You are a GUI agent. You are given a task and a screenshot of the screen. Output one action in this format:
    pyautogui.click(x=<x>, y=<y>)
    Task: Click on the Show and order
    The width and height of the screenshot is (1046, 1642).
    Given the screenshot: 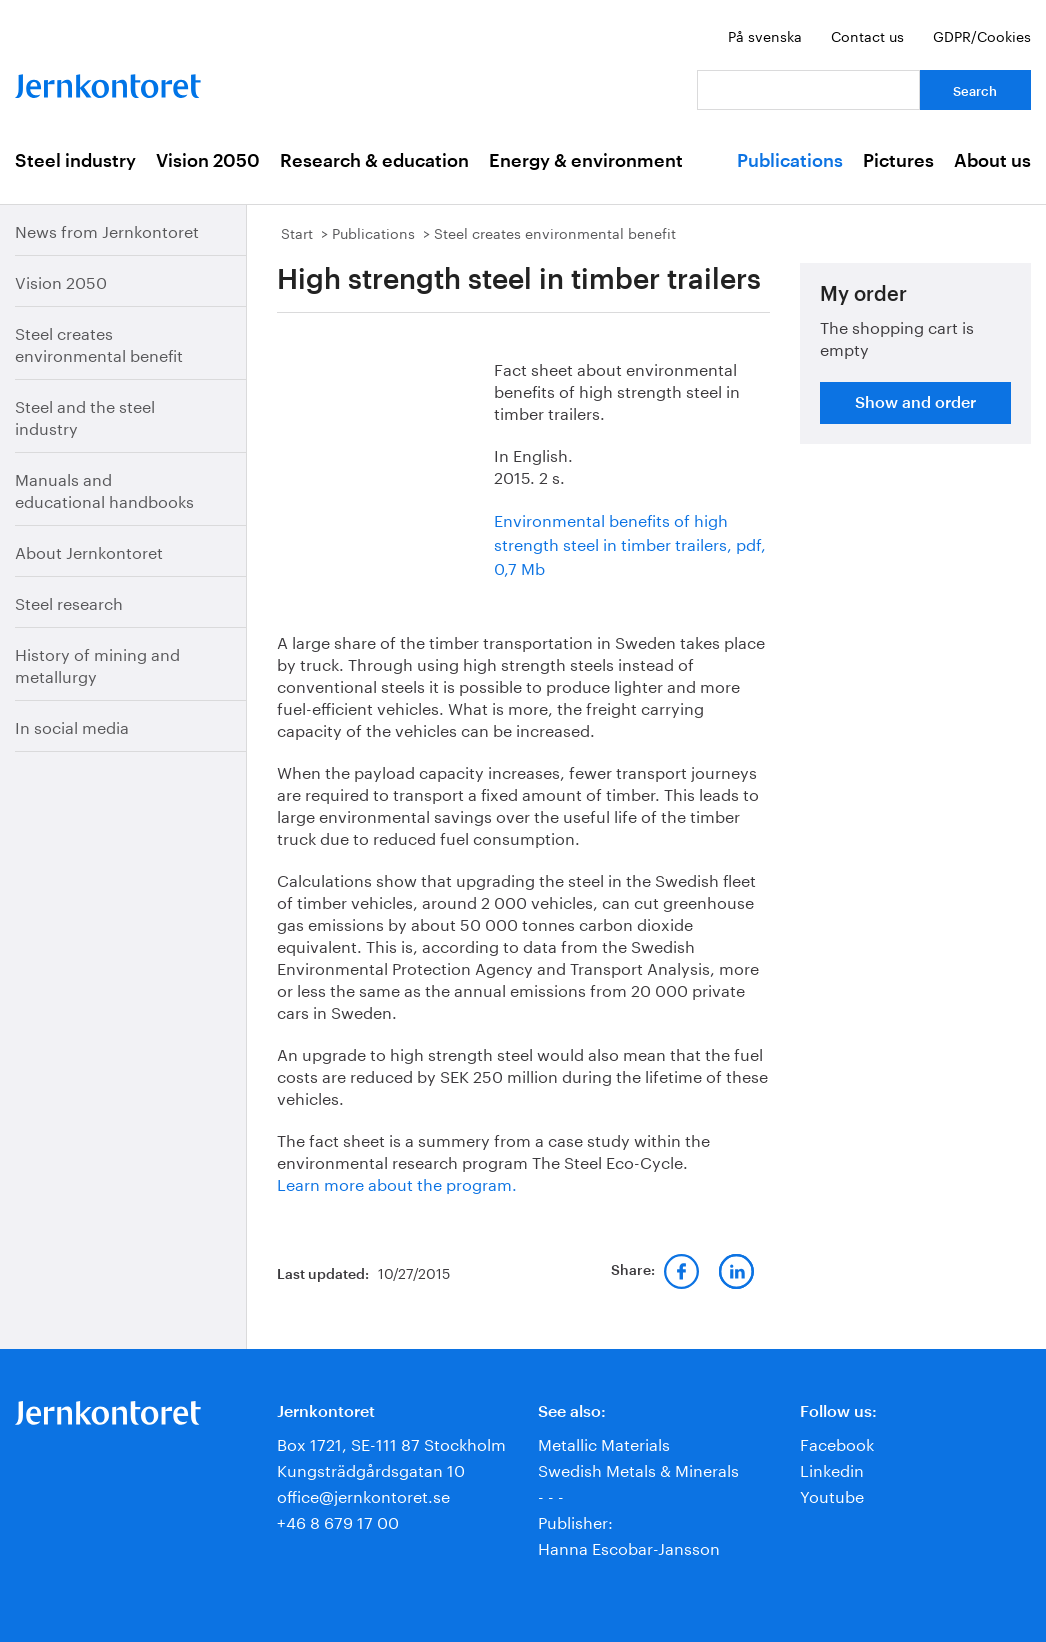 What is the action you would take?
    pyautogui.click(x=915, y=403)
    